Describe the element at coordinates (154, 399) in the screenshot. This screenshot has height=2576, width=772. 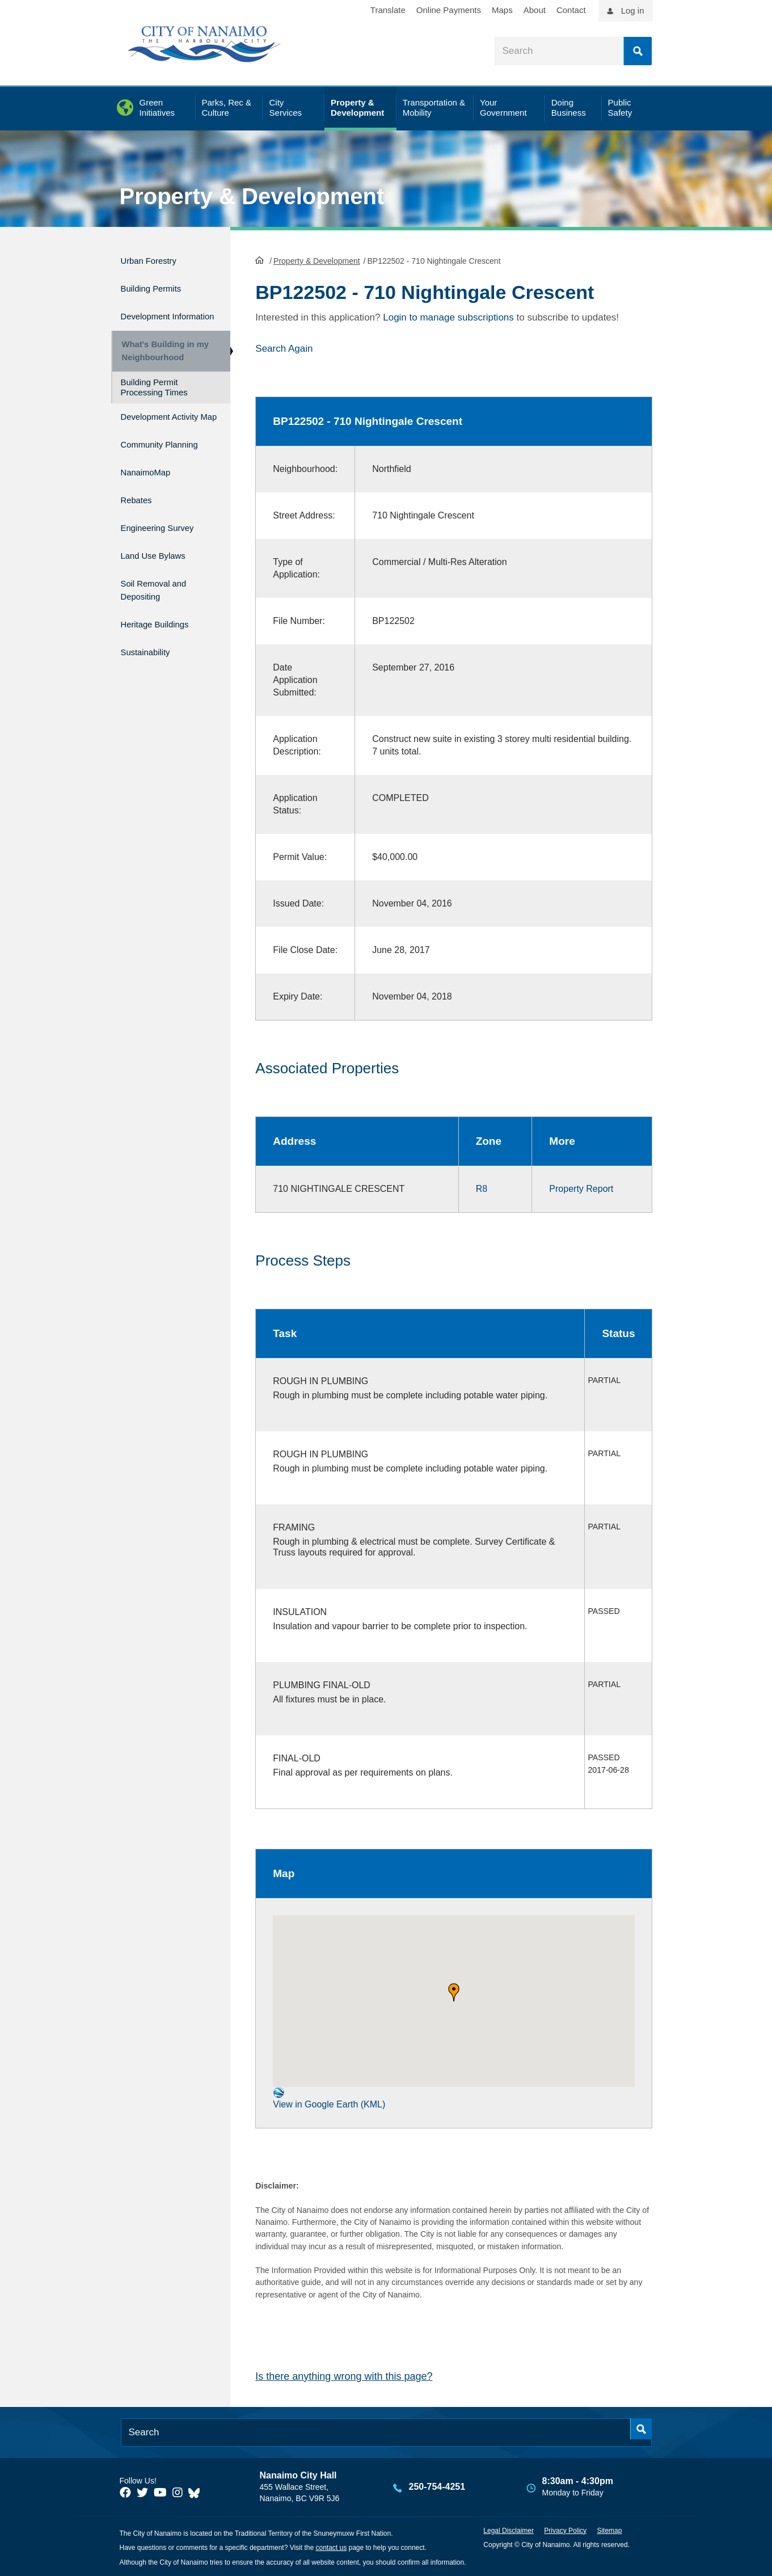
I see `Building Permit Processing Times` at that location.